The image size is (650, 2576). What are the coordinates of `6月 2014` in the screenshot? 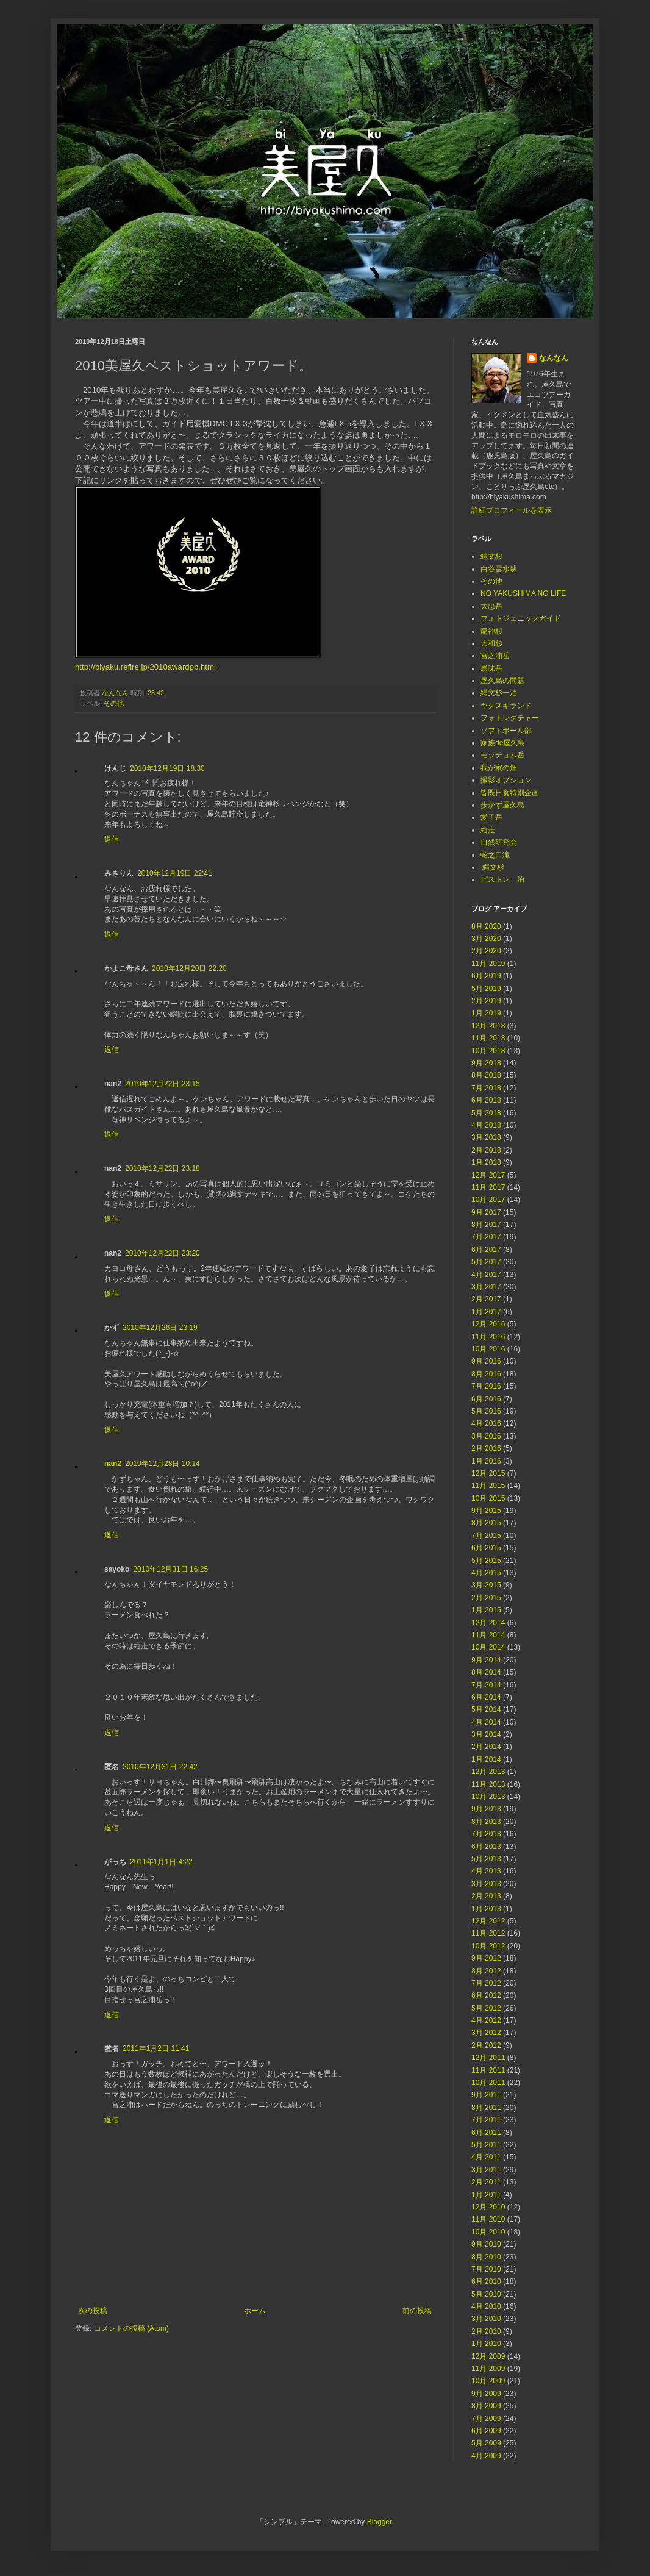 It's located at (486, 1697).